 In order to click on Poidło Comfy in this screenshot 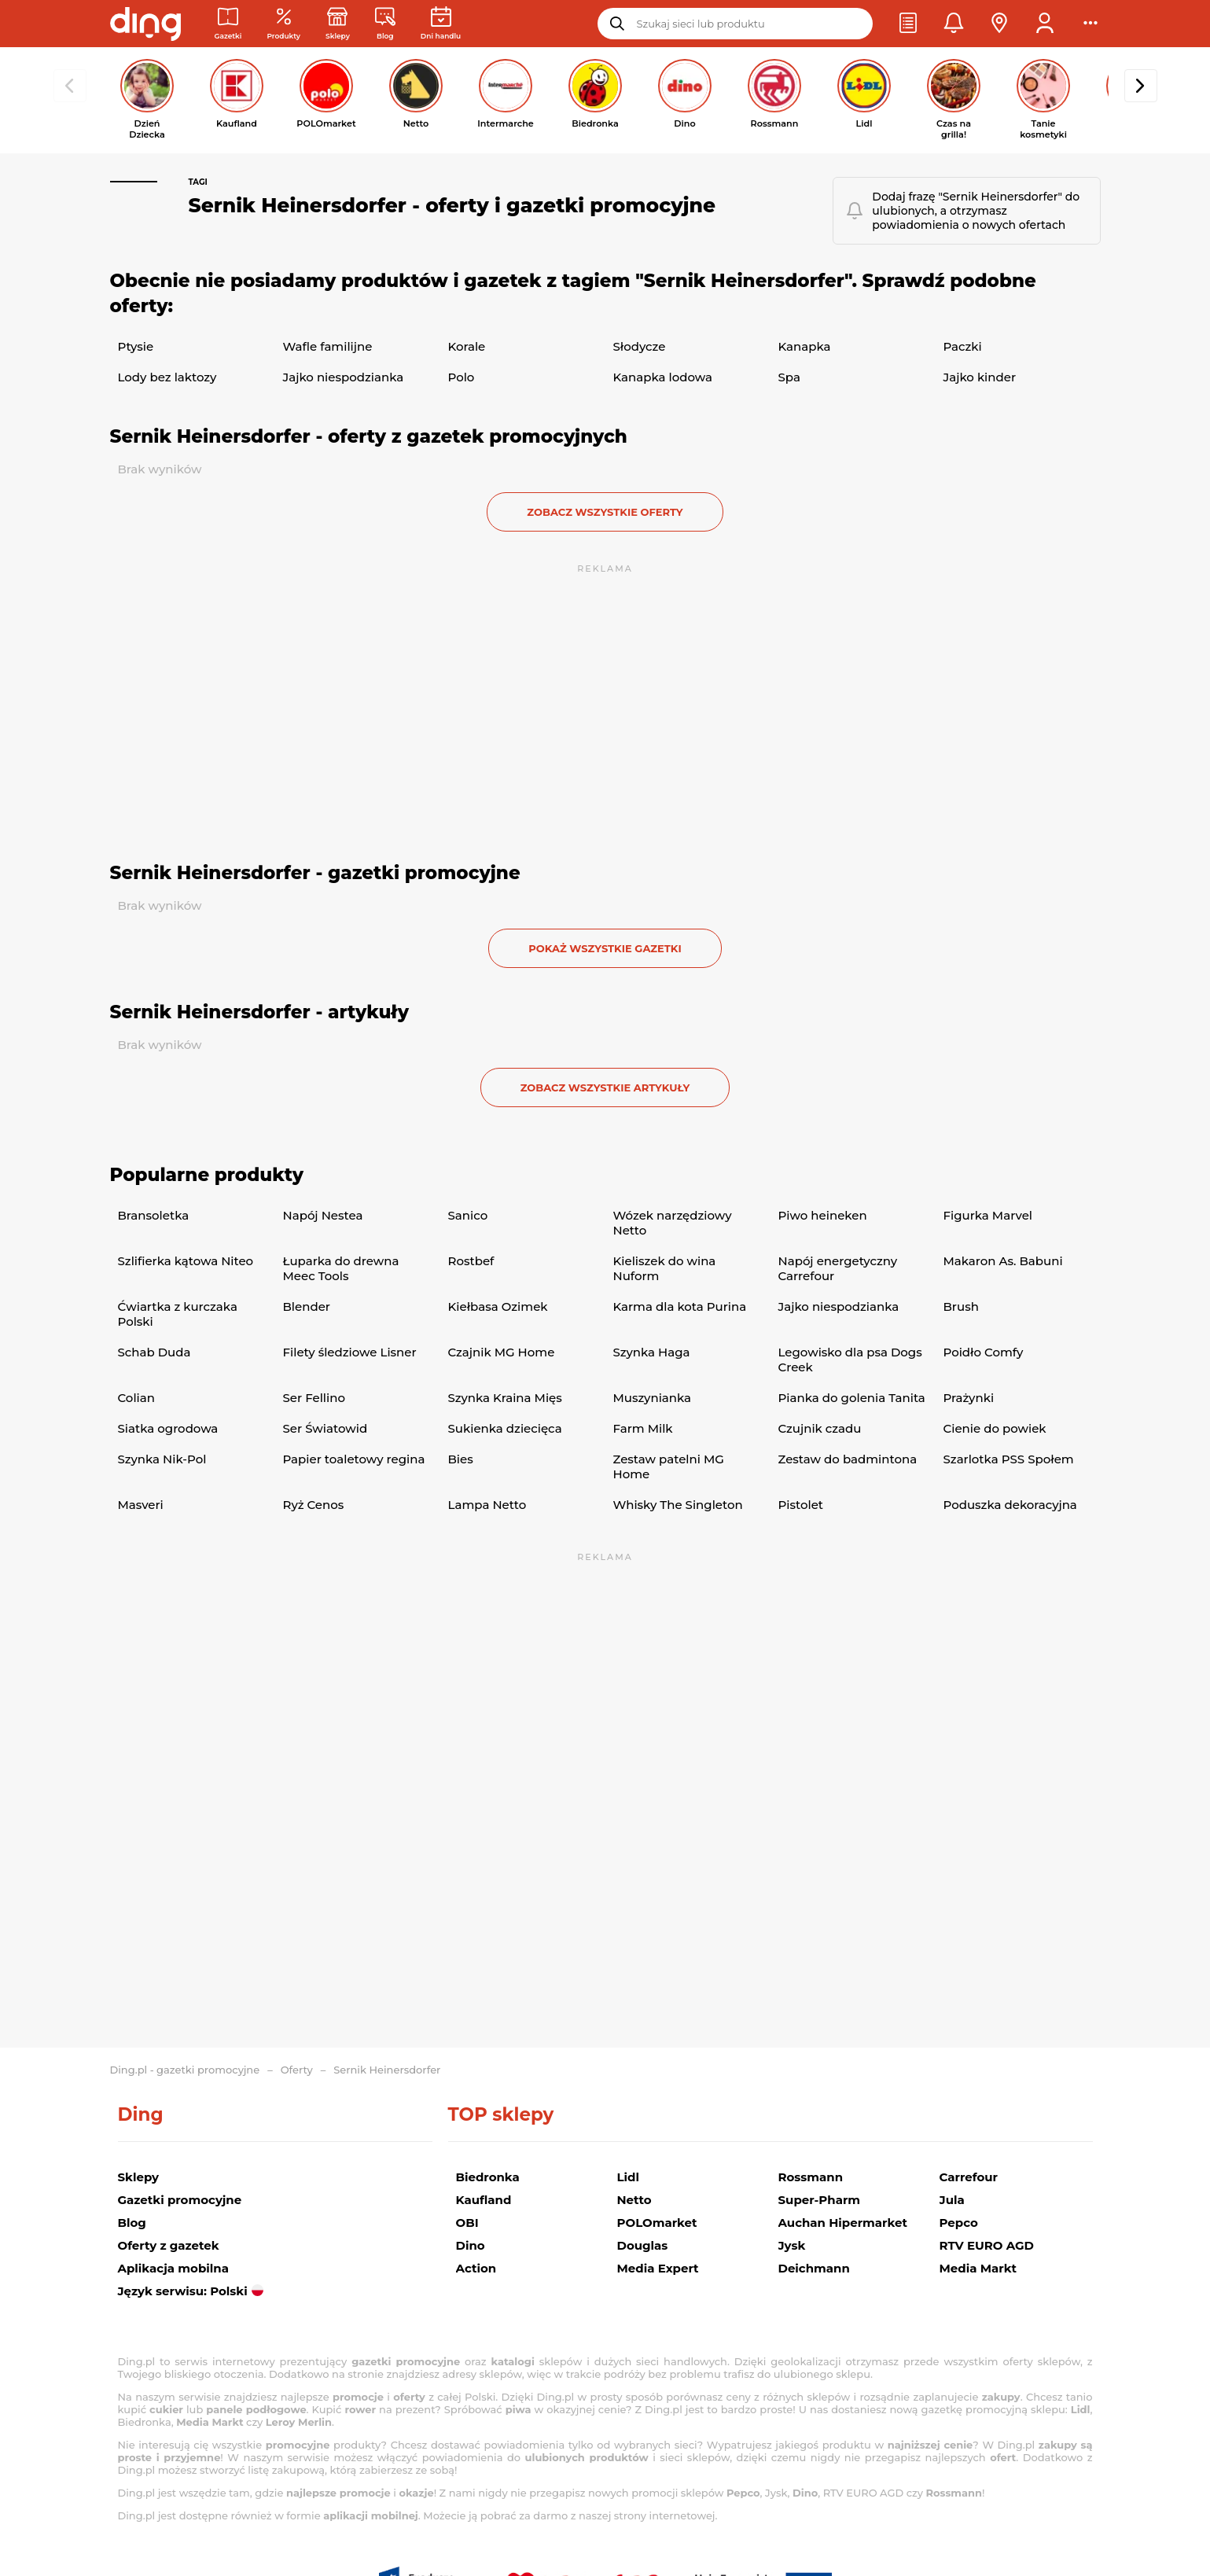, I will do `click(983, 1352)`.